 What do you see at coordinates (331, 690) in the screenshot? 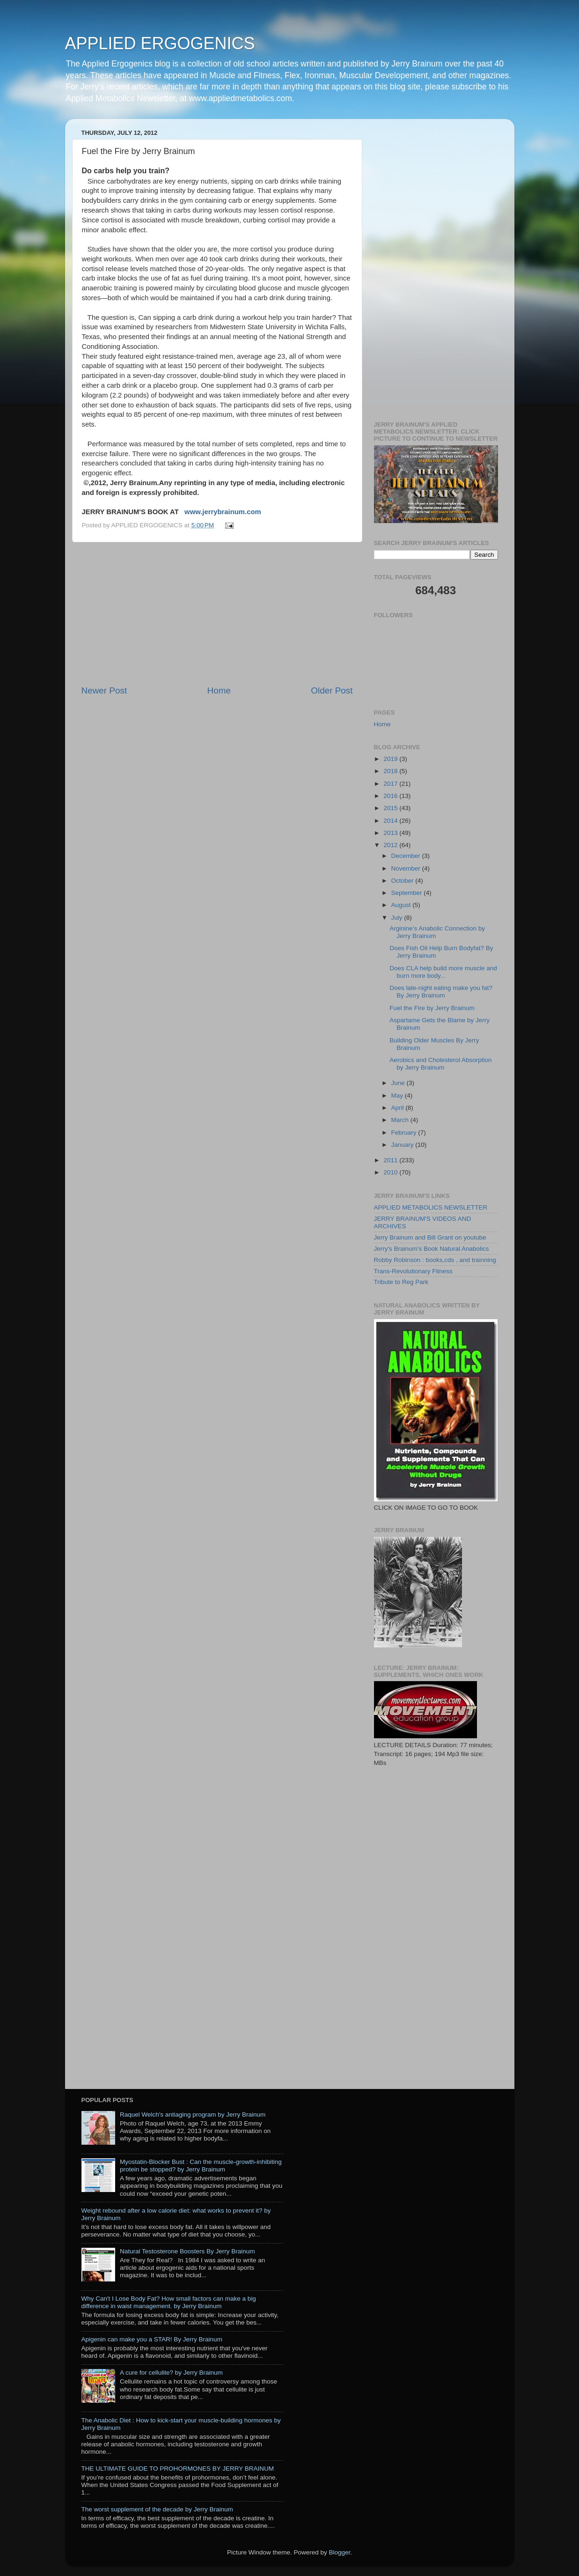
I see `Older Post` at bounding box center [331, 690].